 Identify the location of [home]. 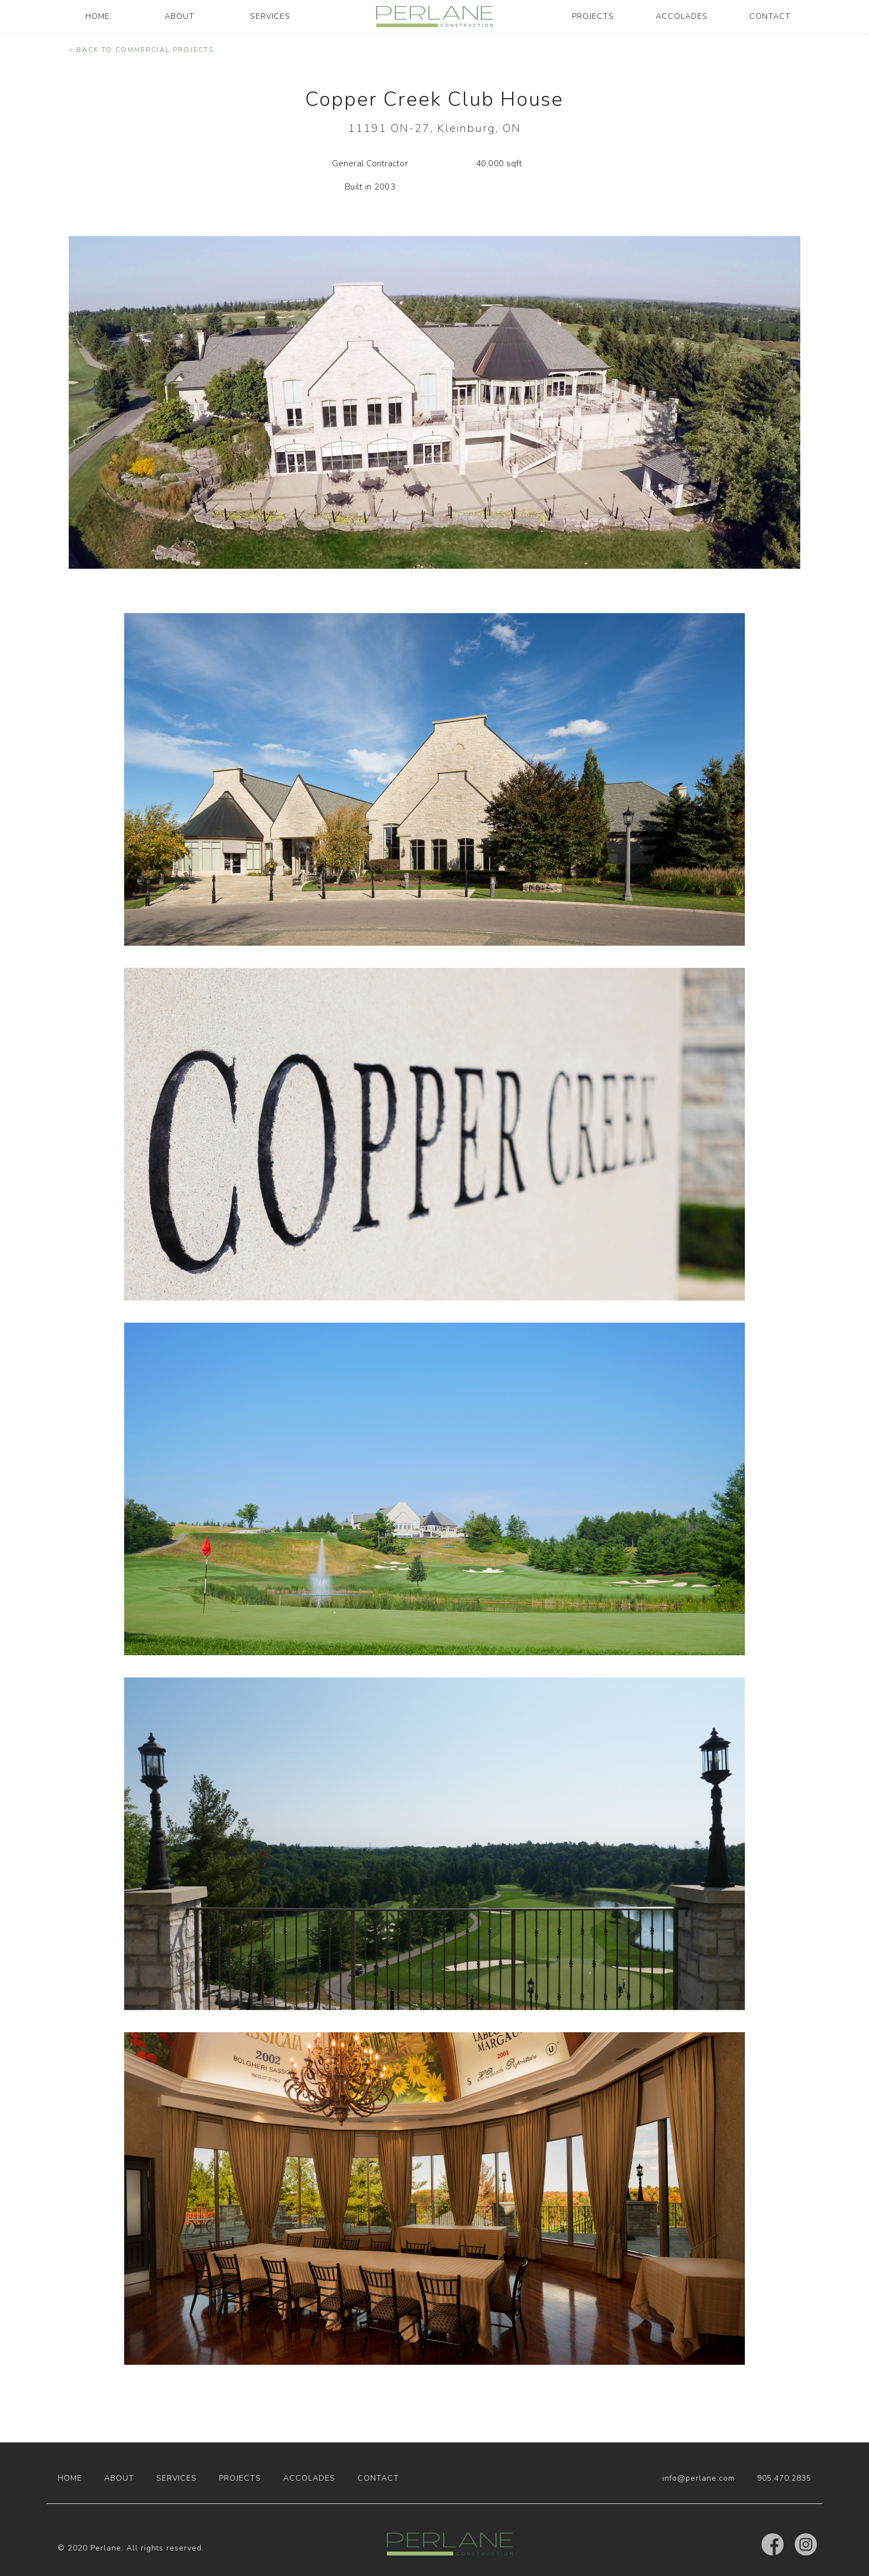
(434, 16).